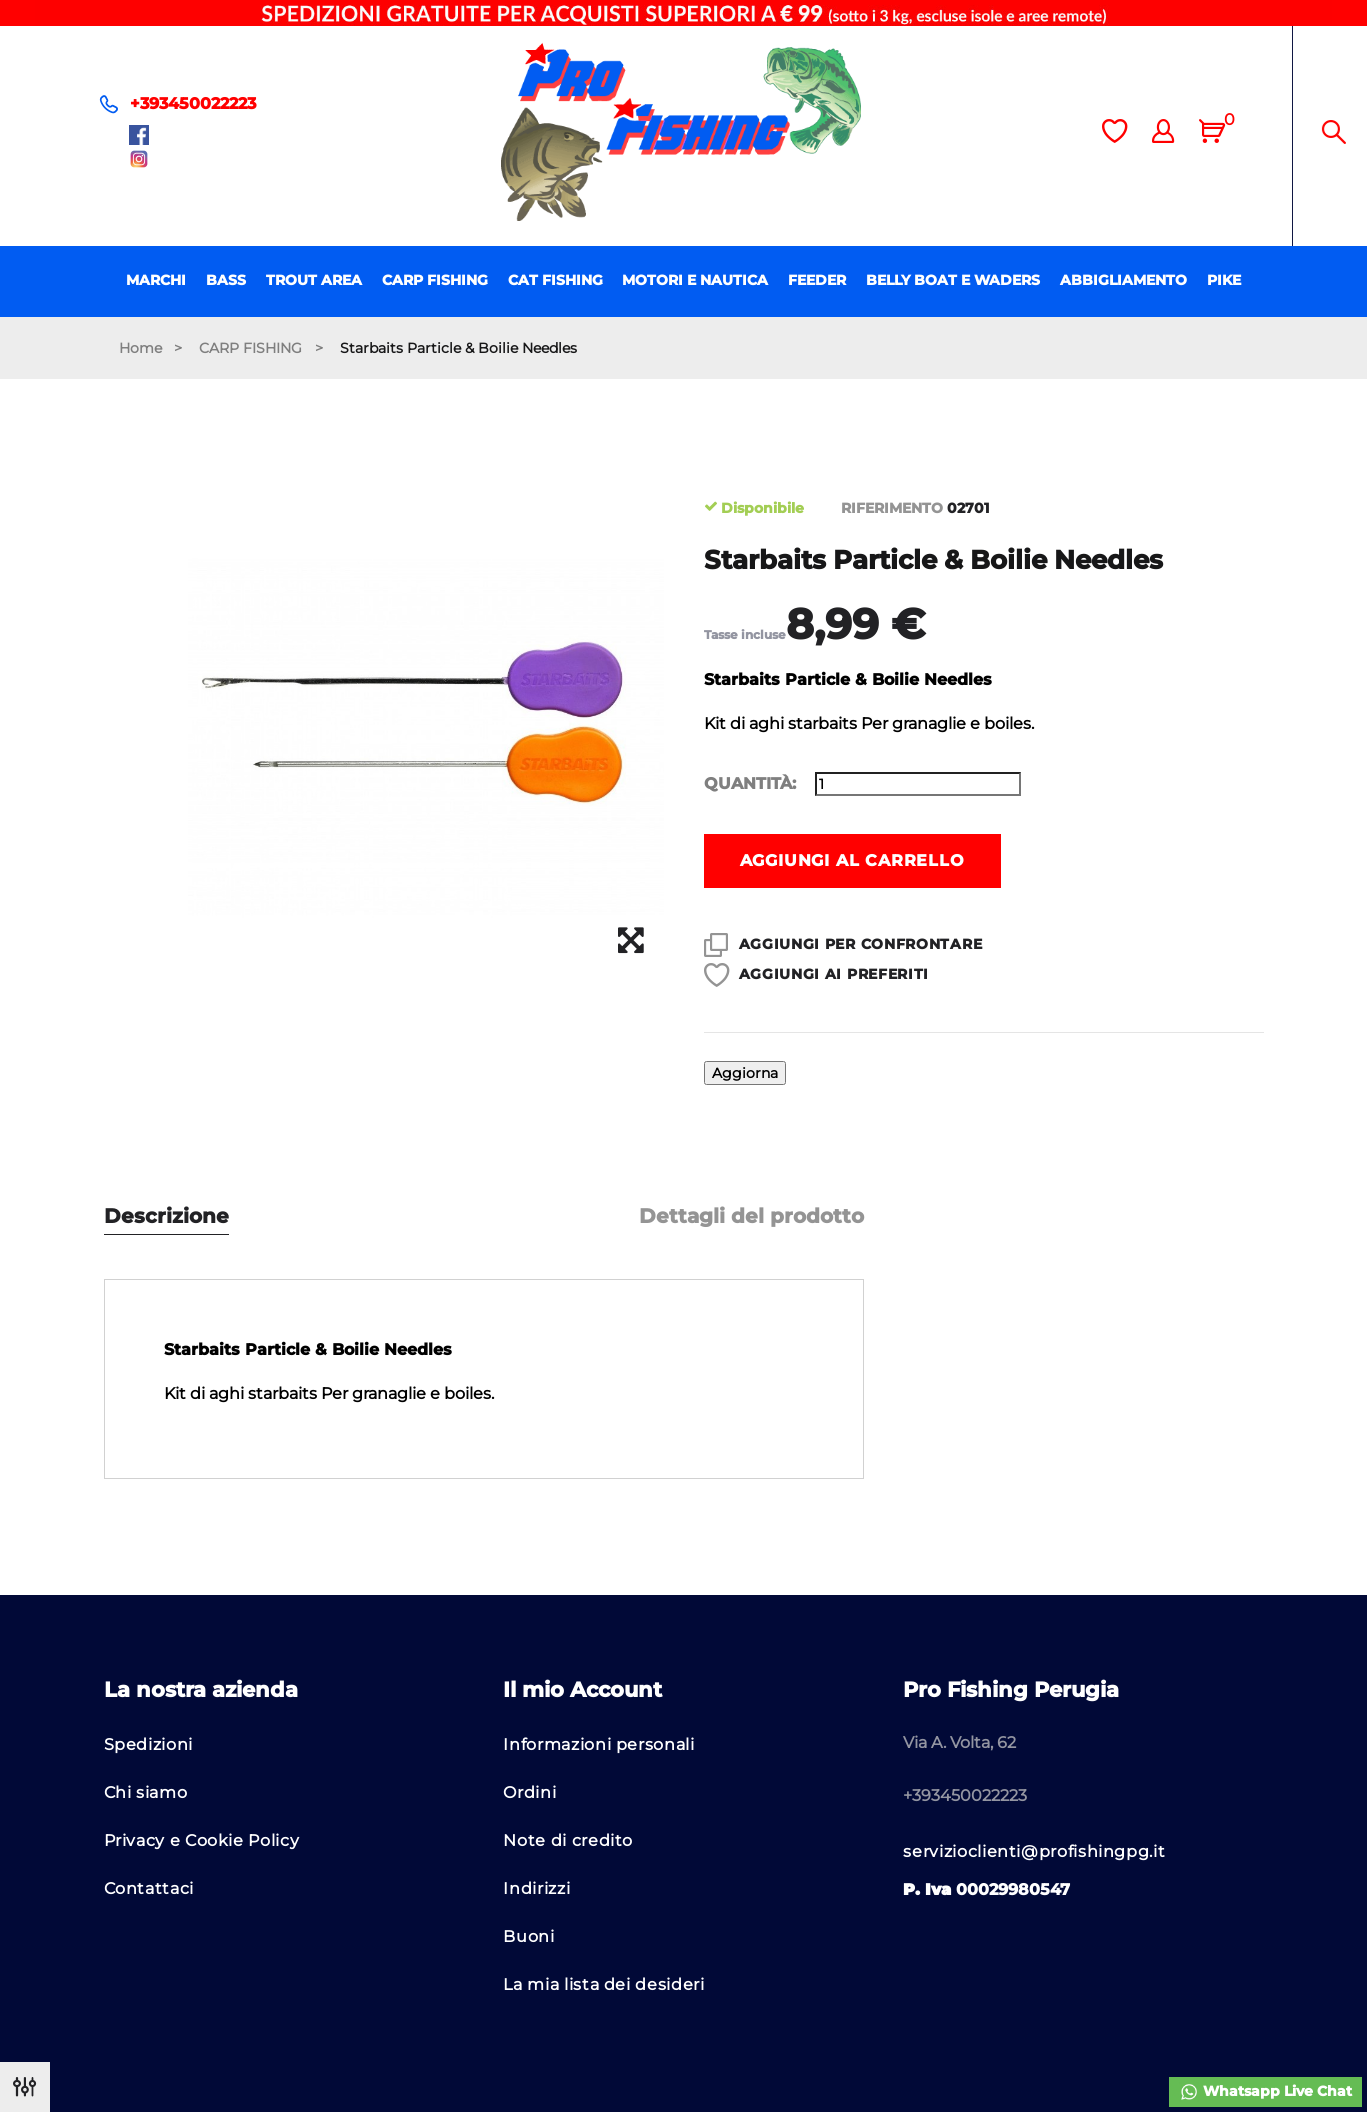  I want to click on Ordini, so click(529, 1792).